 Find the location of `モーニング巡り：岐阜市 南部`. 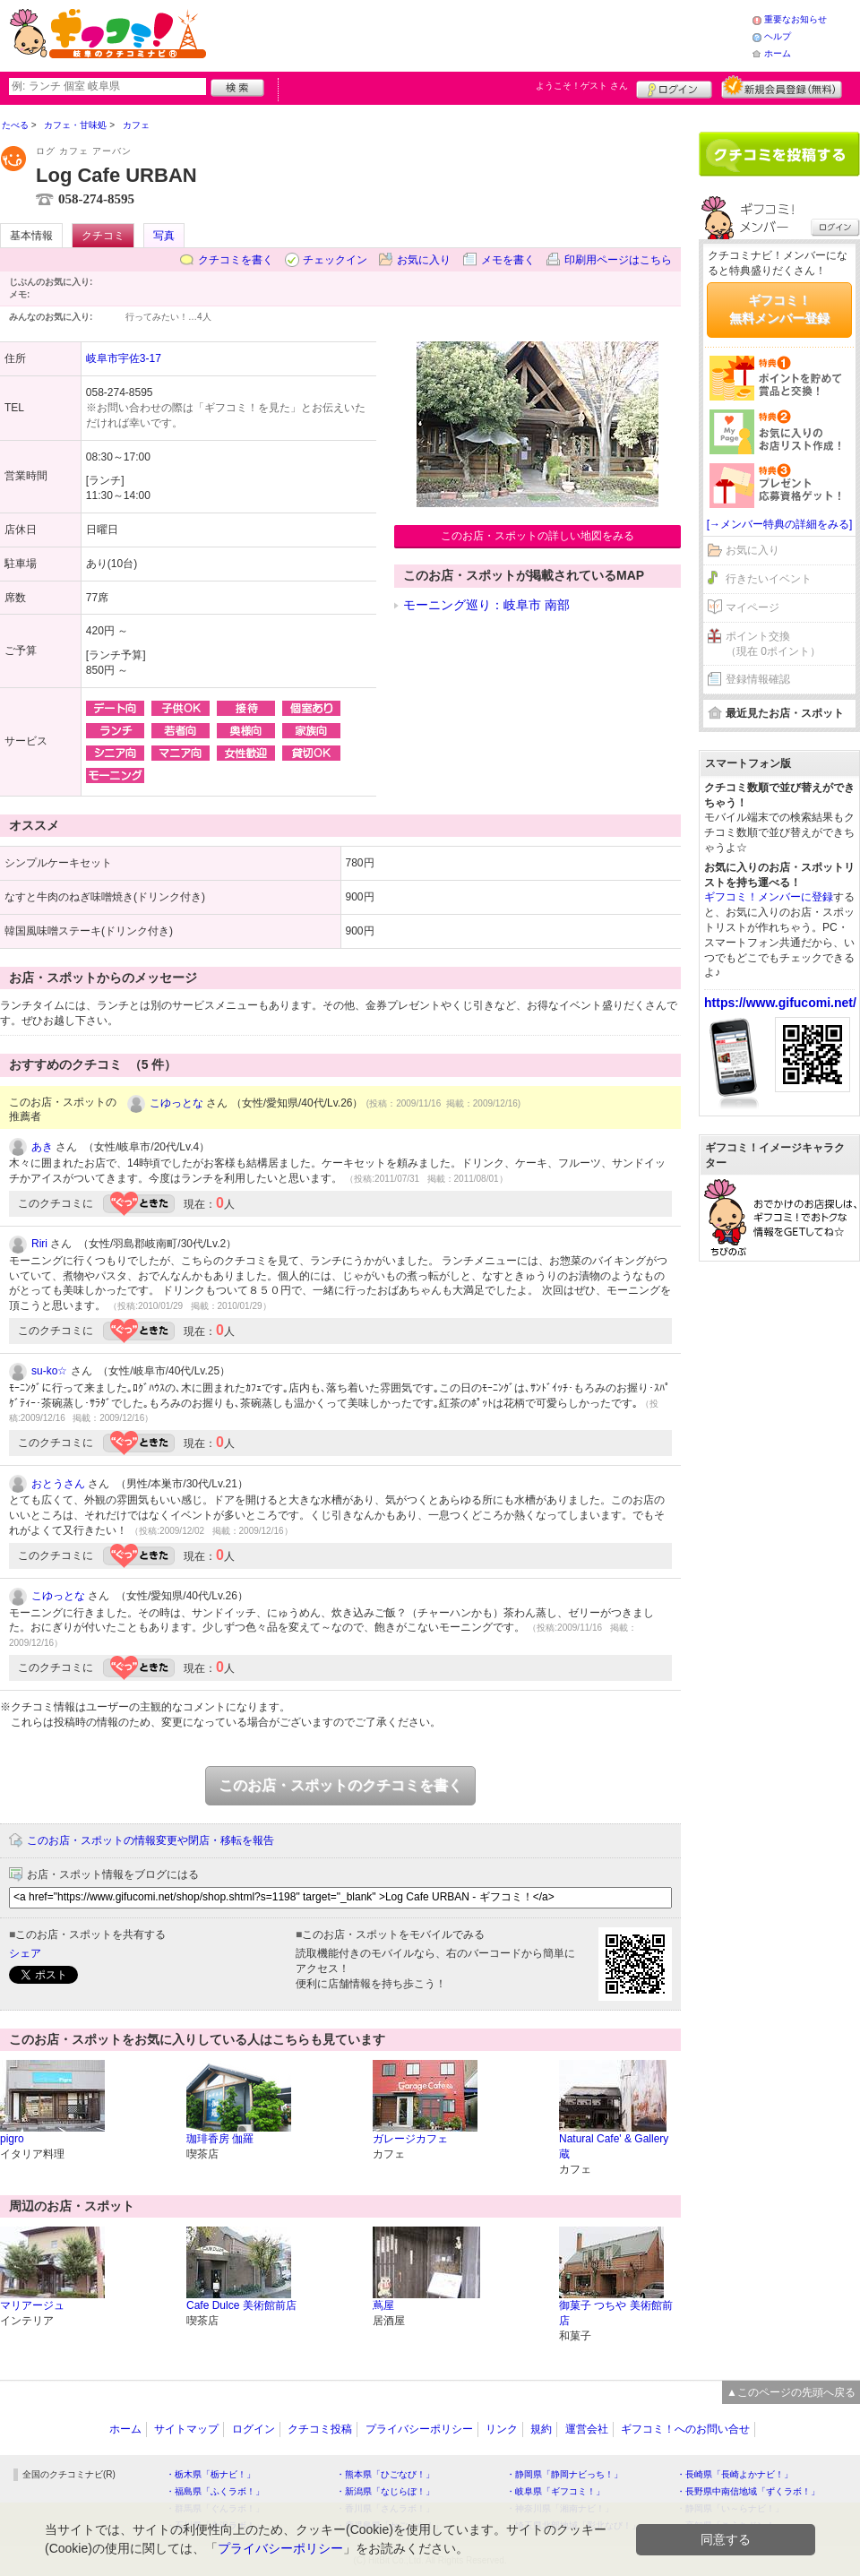

モーニング巡り：岐阜市 南部 is located at coordinates (486, 605).